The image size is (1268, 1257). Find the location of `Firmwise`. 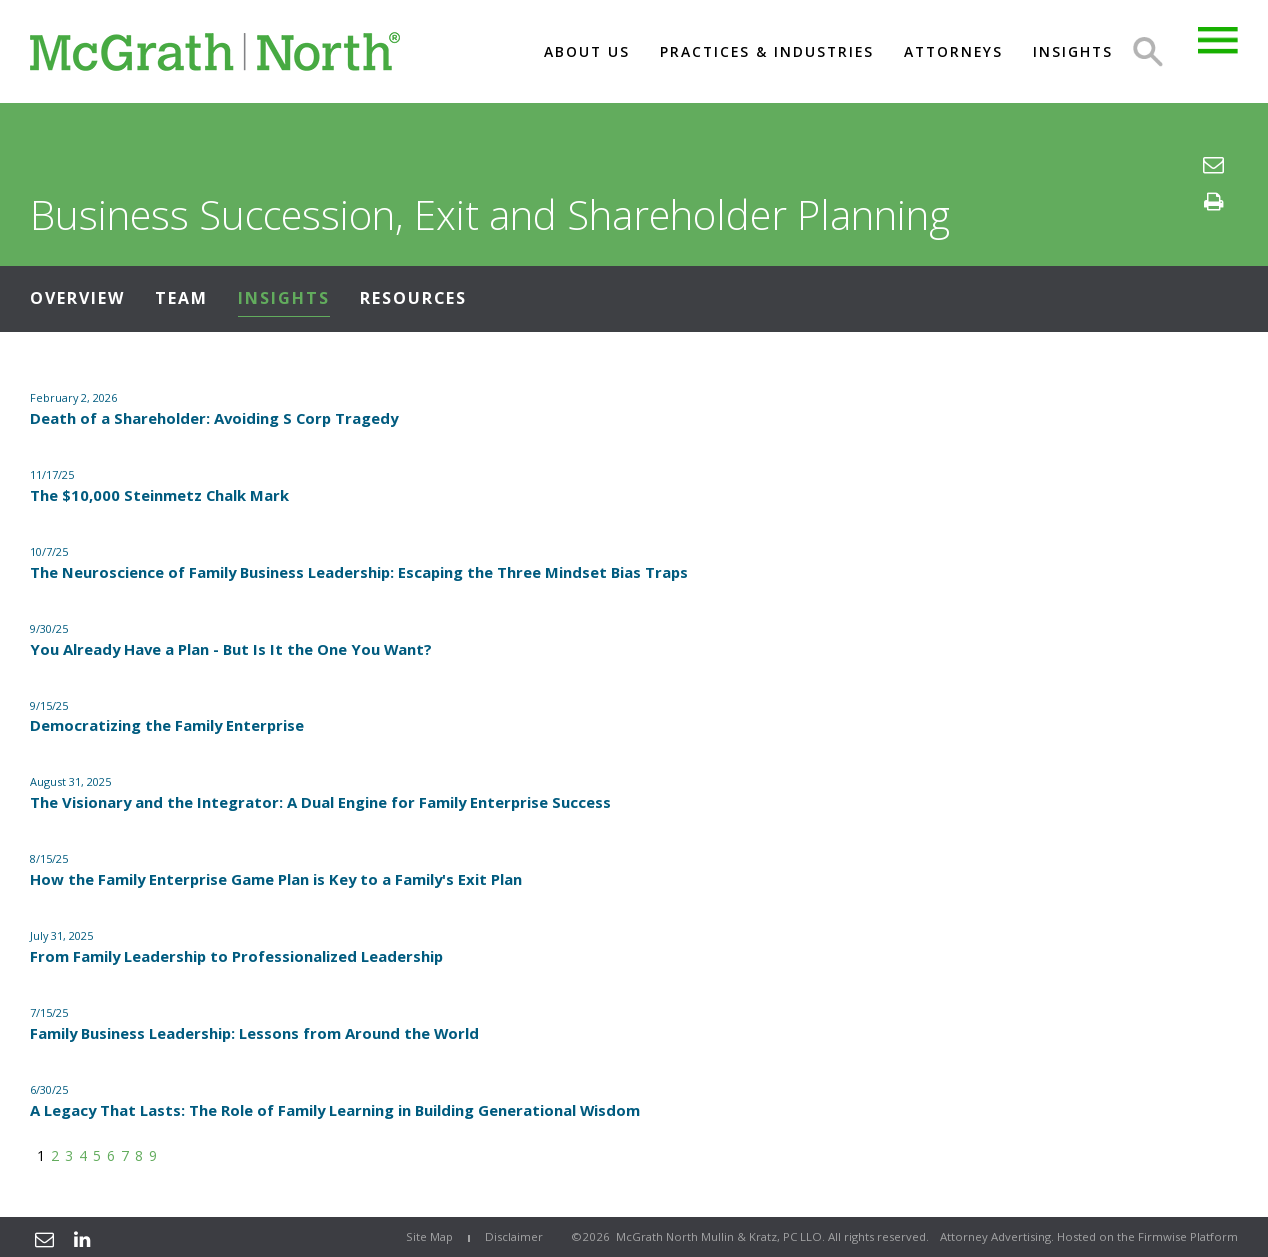

Firmwise is located at coordinates (1162, 1236).